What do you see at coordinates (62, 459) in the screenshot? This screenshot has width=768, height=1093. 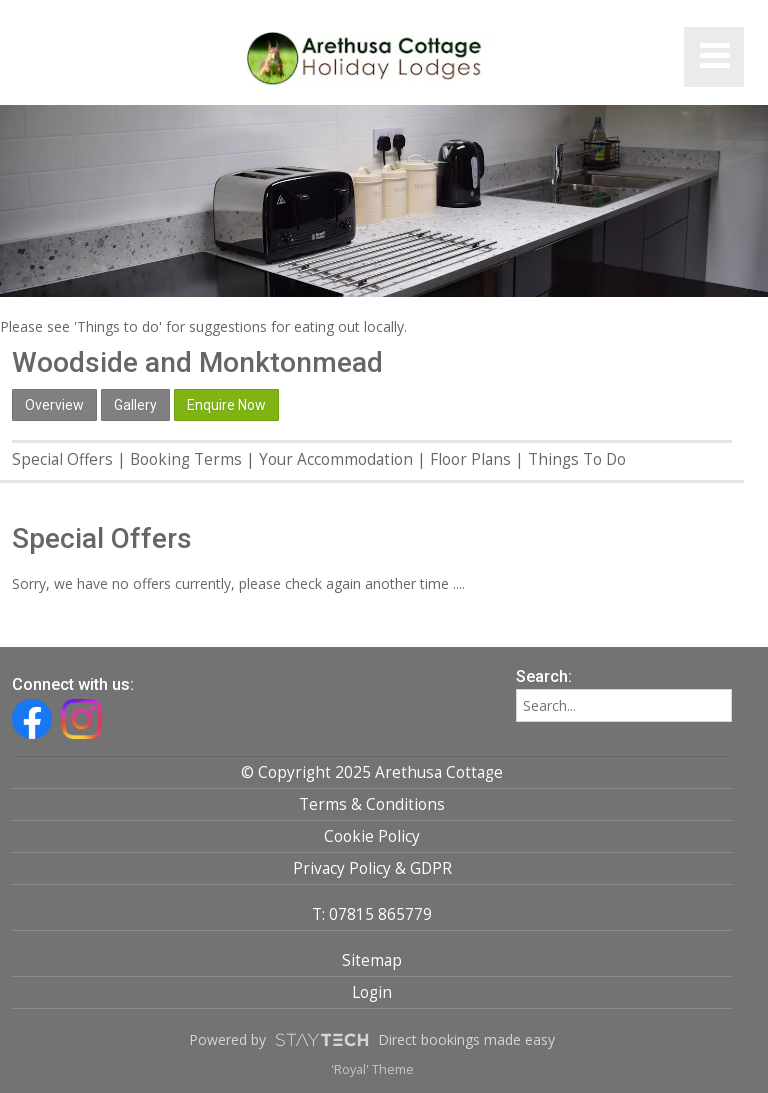 I see `Special Offers` at bounding box center [62, 459].